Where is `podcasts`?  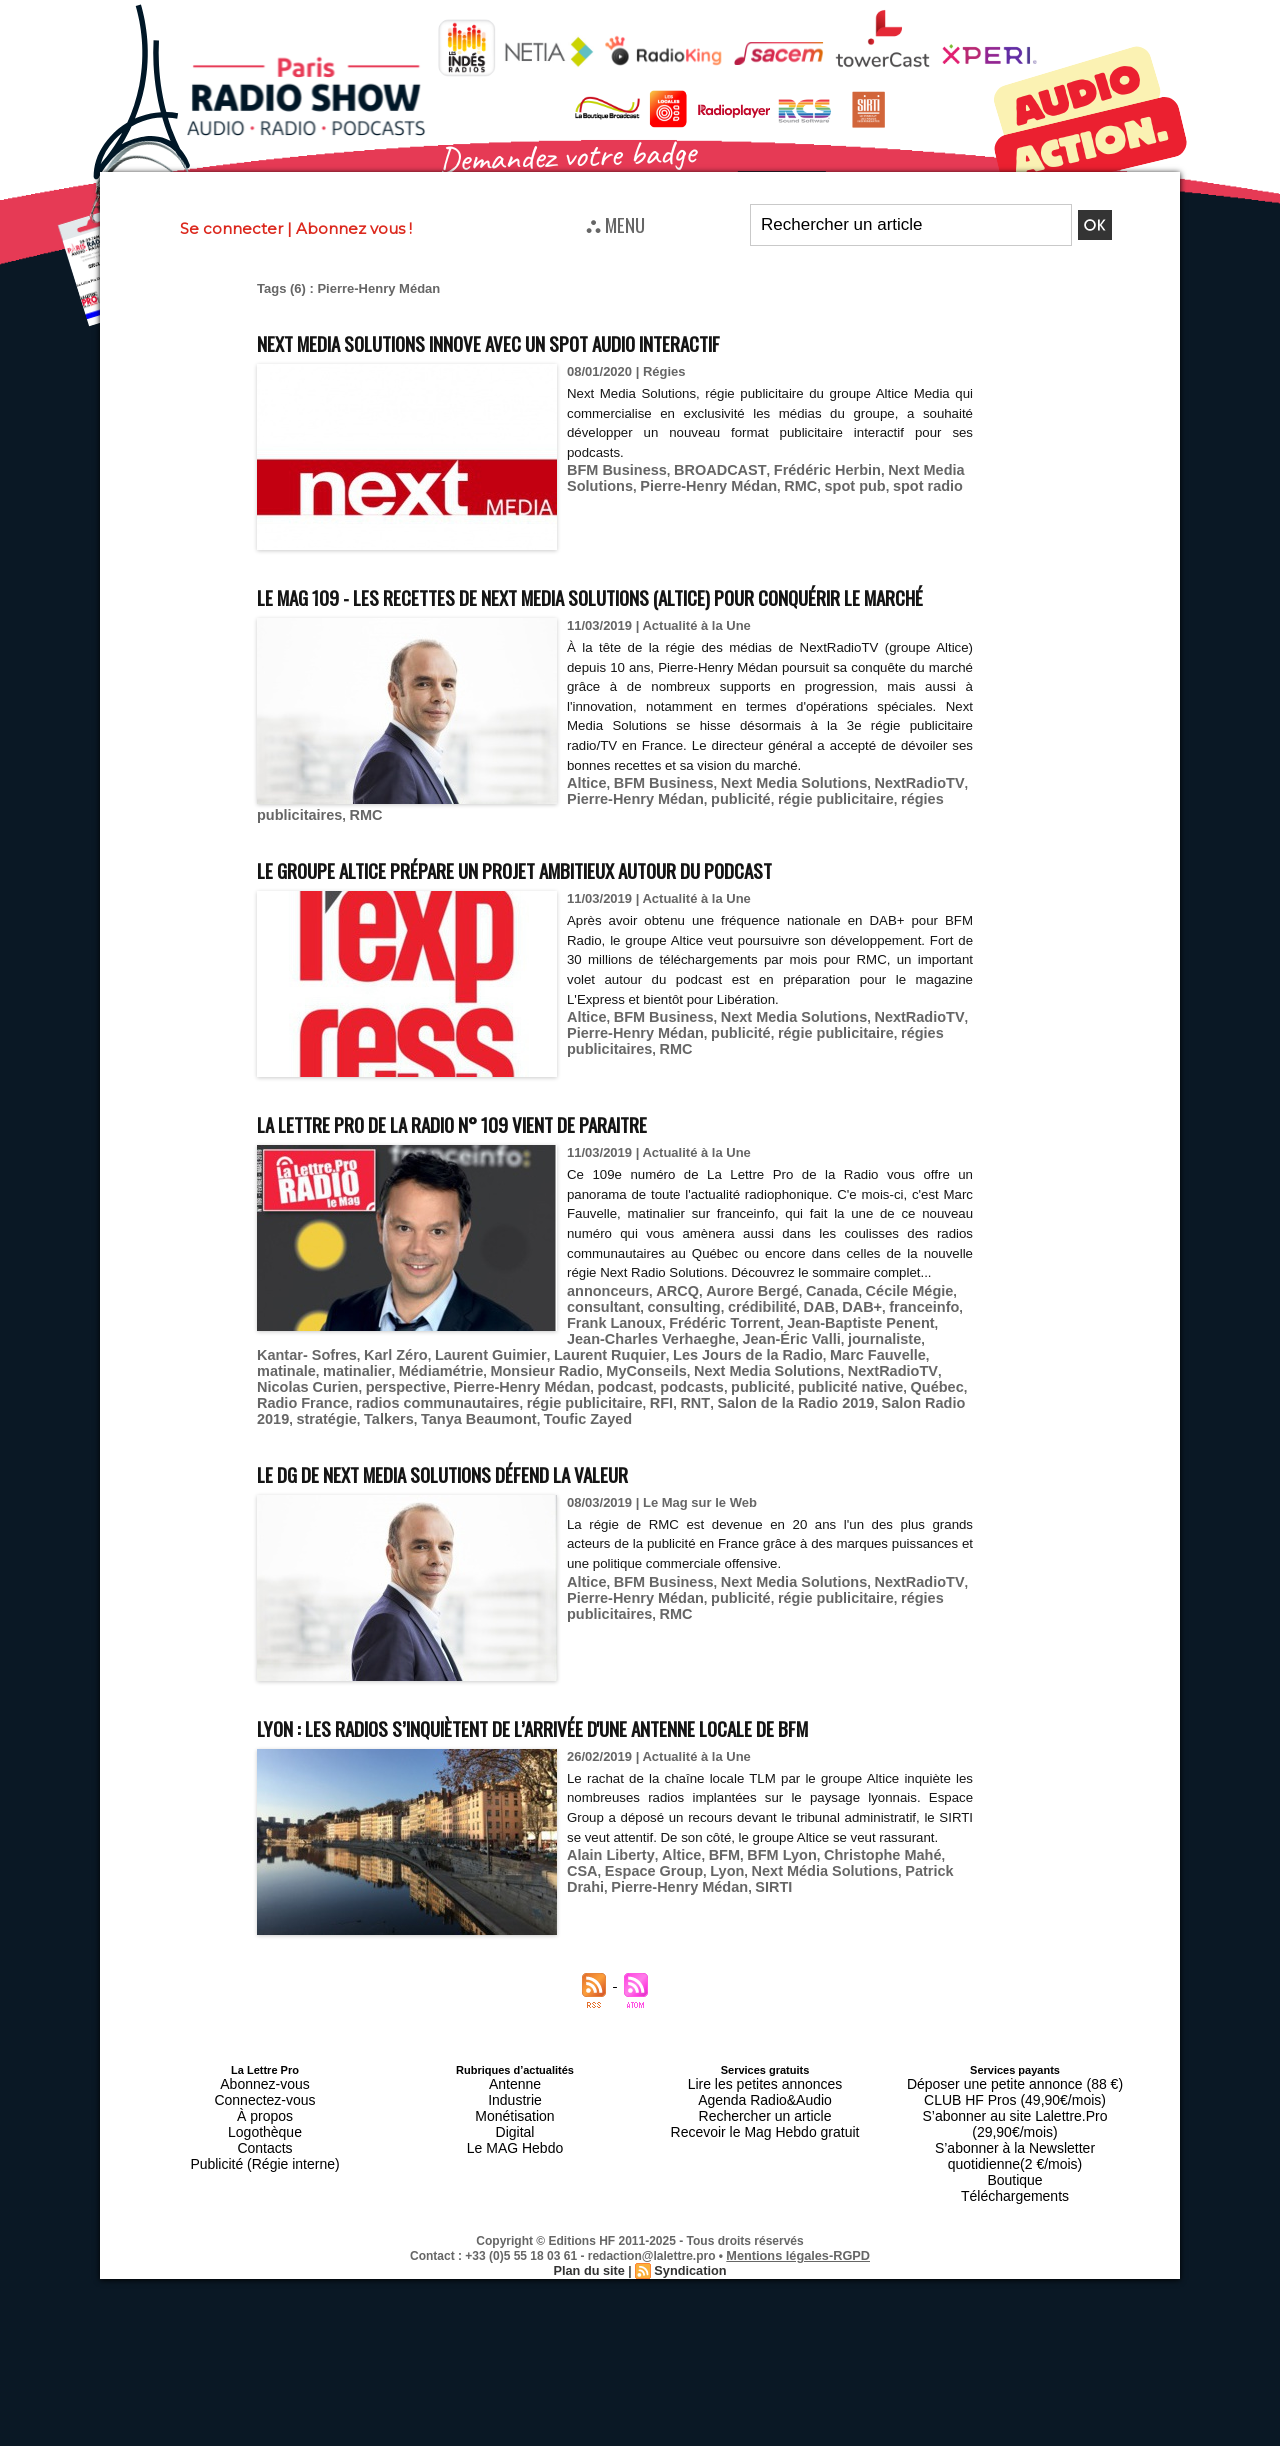
podcasts is located at coordinates (431, 1418).